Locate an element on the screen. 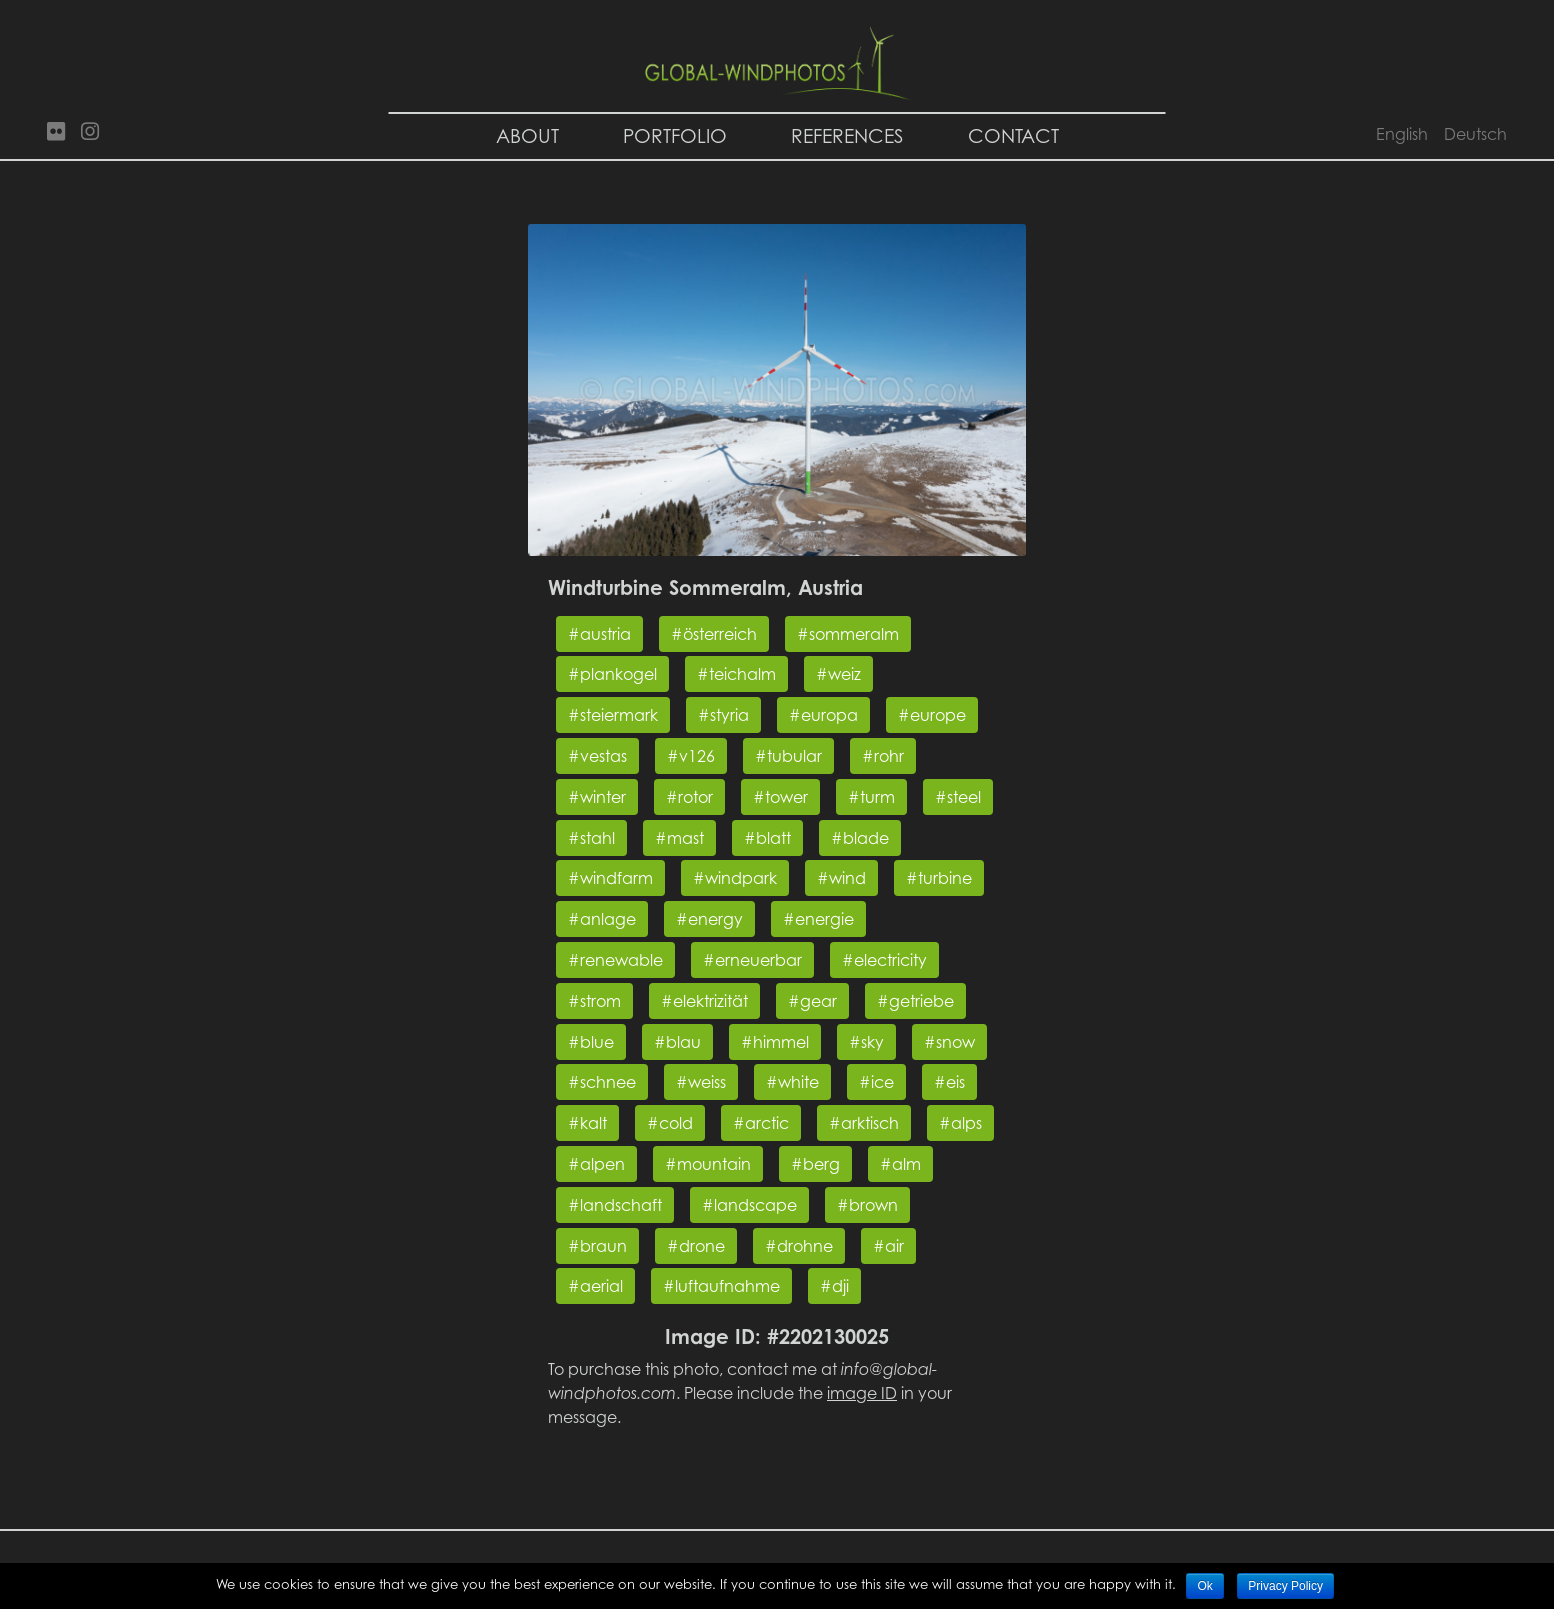 The image size is (1554, 1609). #mountain is located at coordinates (708, 1164).